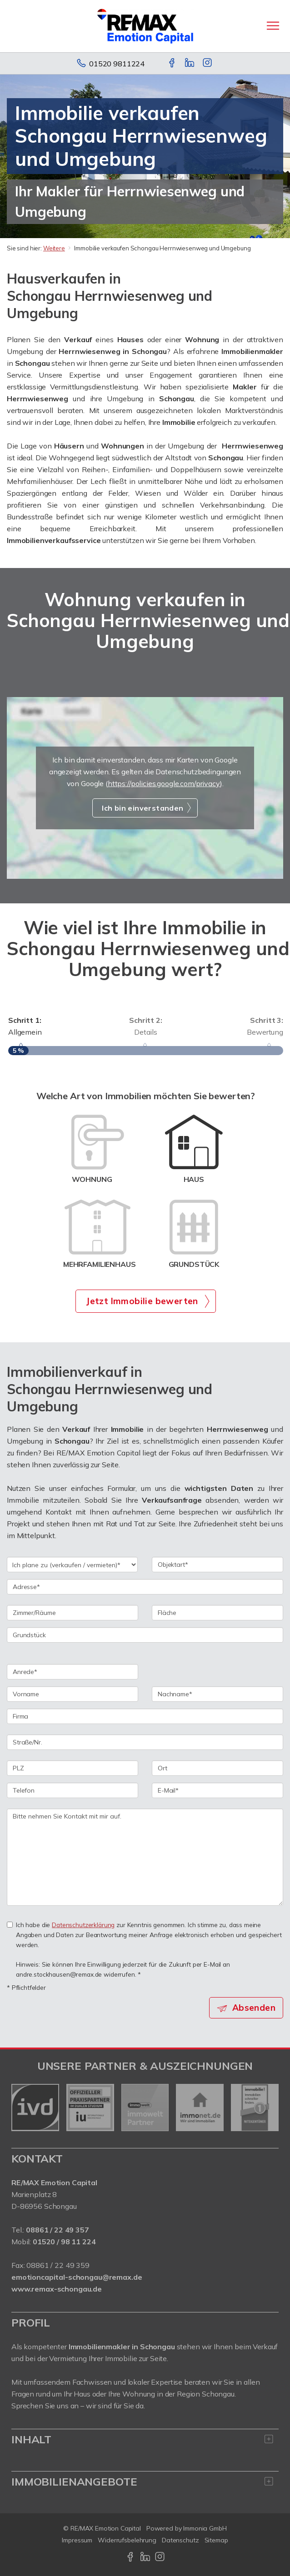  Describe the element at coordinates (217, 1564) in the screenshot. I see `[Objektart]` at that location.